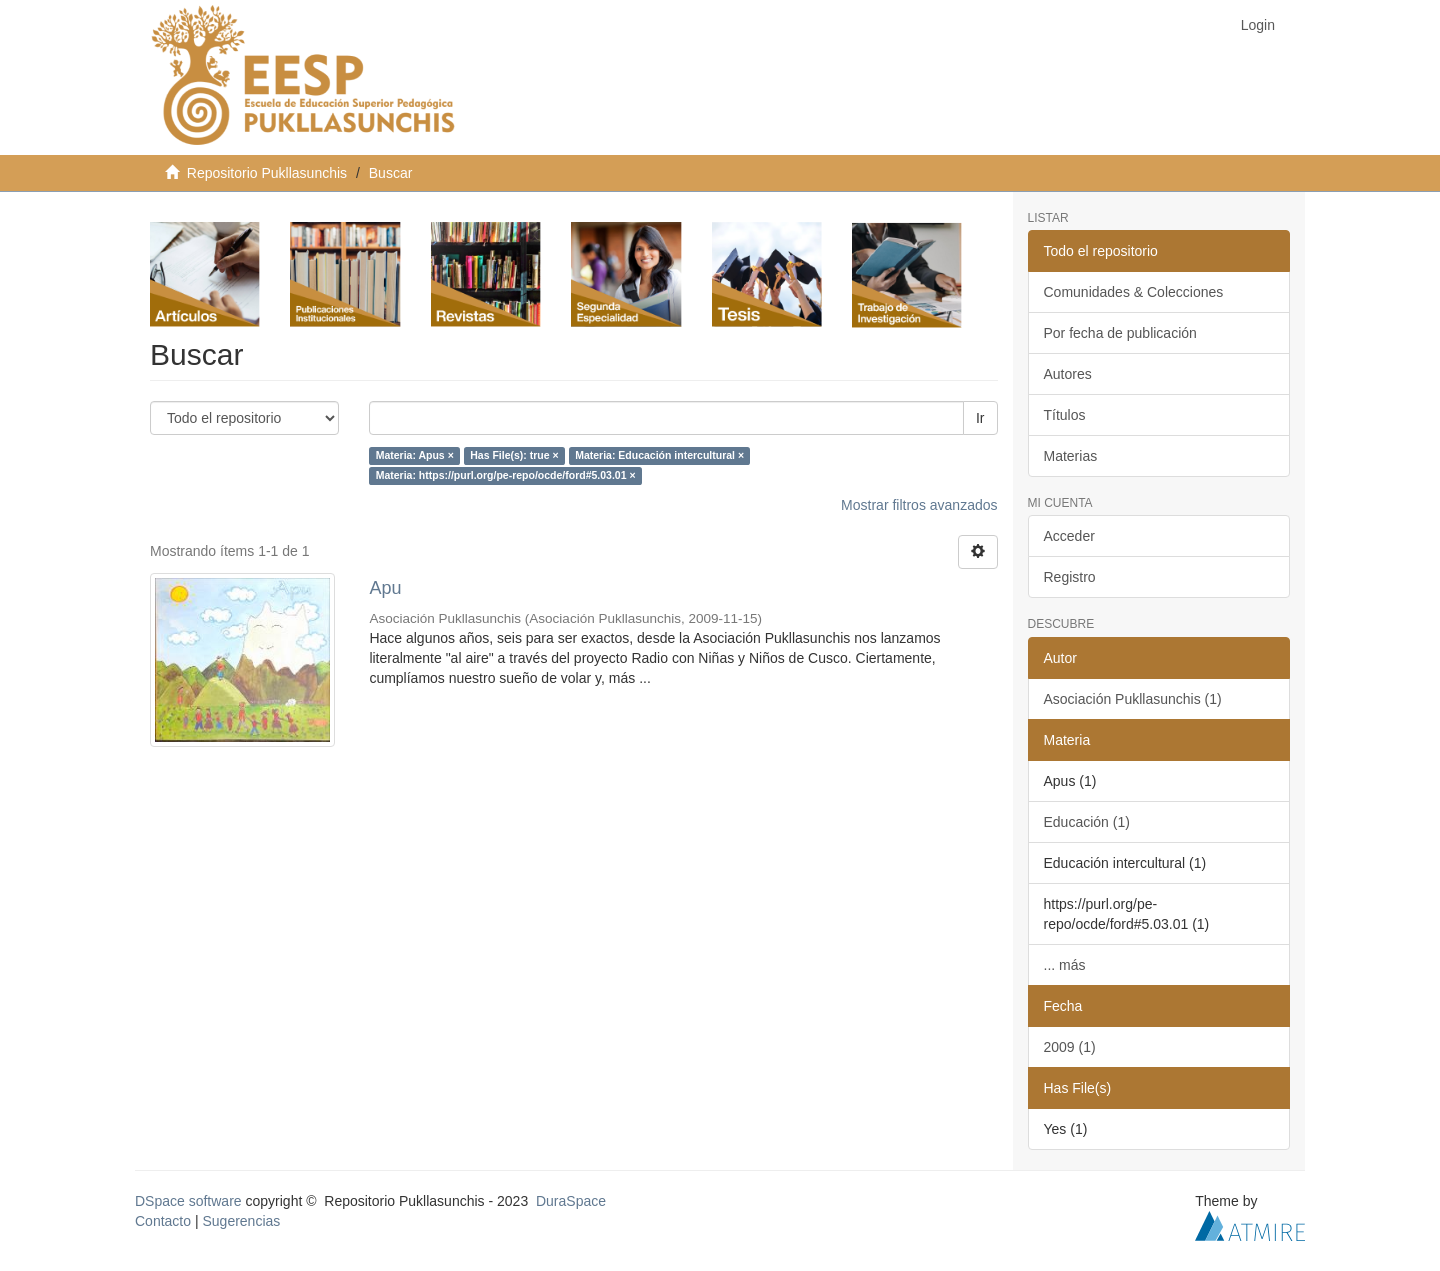 Image resolution: width=1440 pixels, height=1271 pixels. What do you see at coordinates (415, 456) in the screenshot?
I see `Materia: Apus ×` at bounding box center [415, 456].